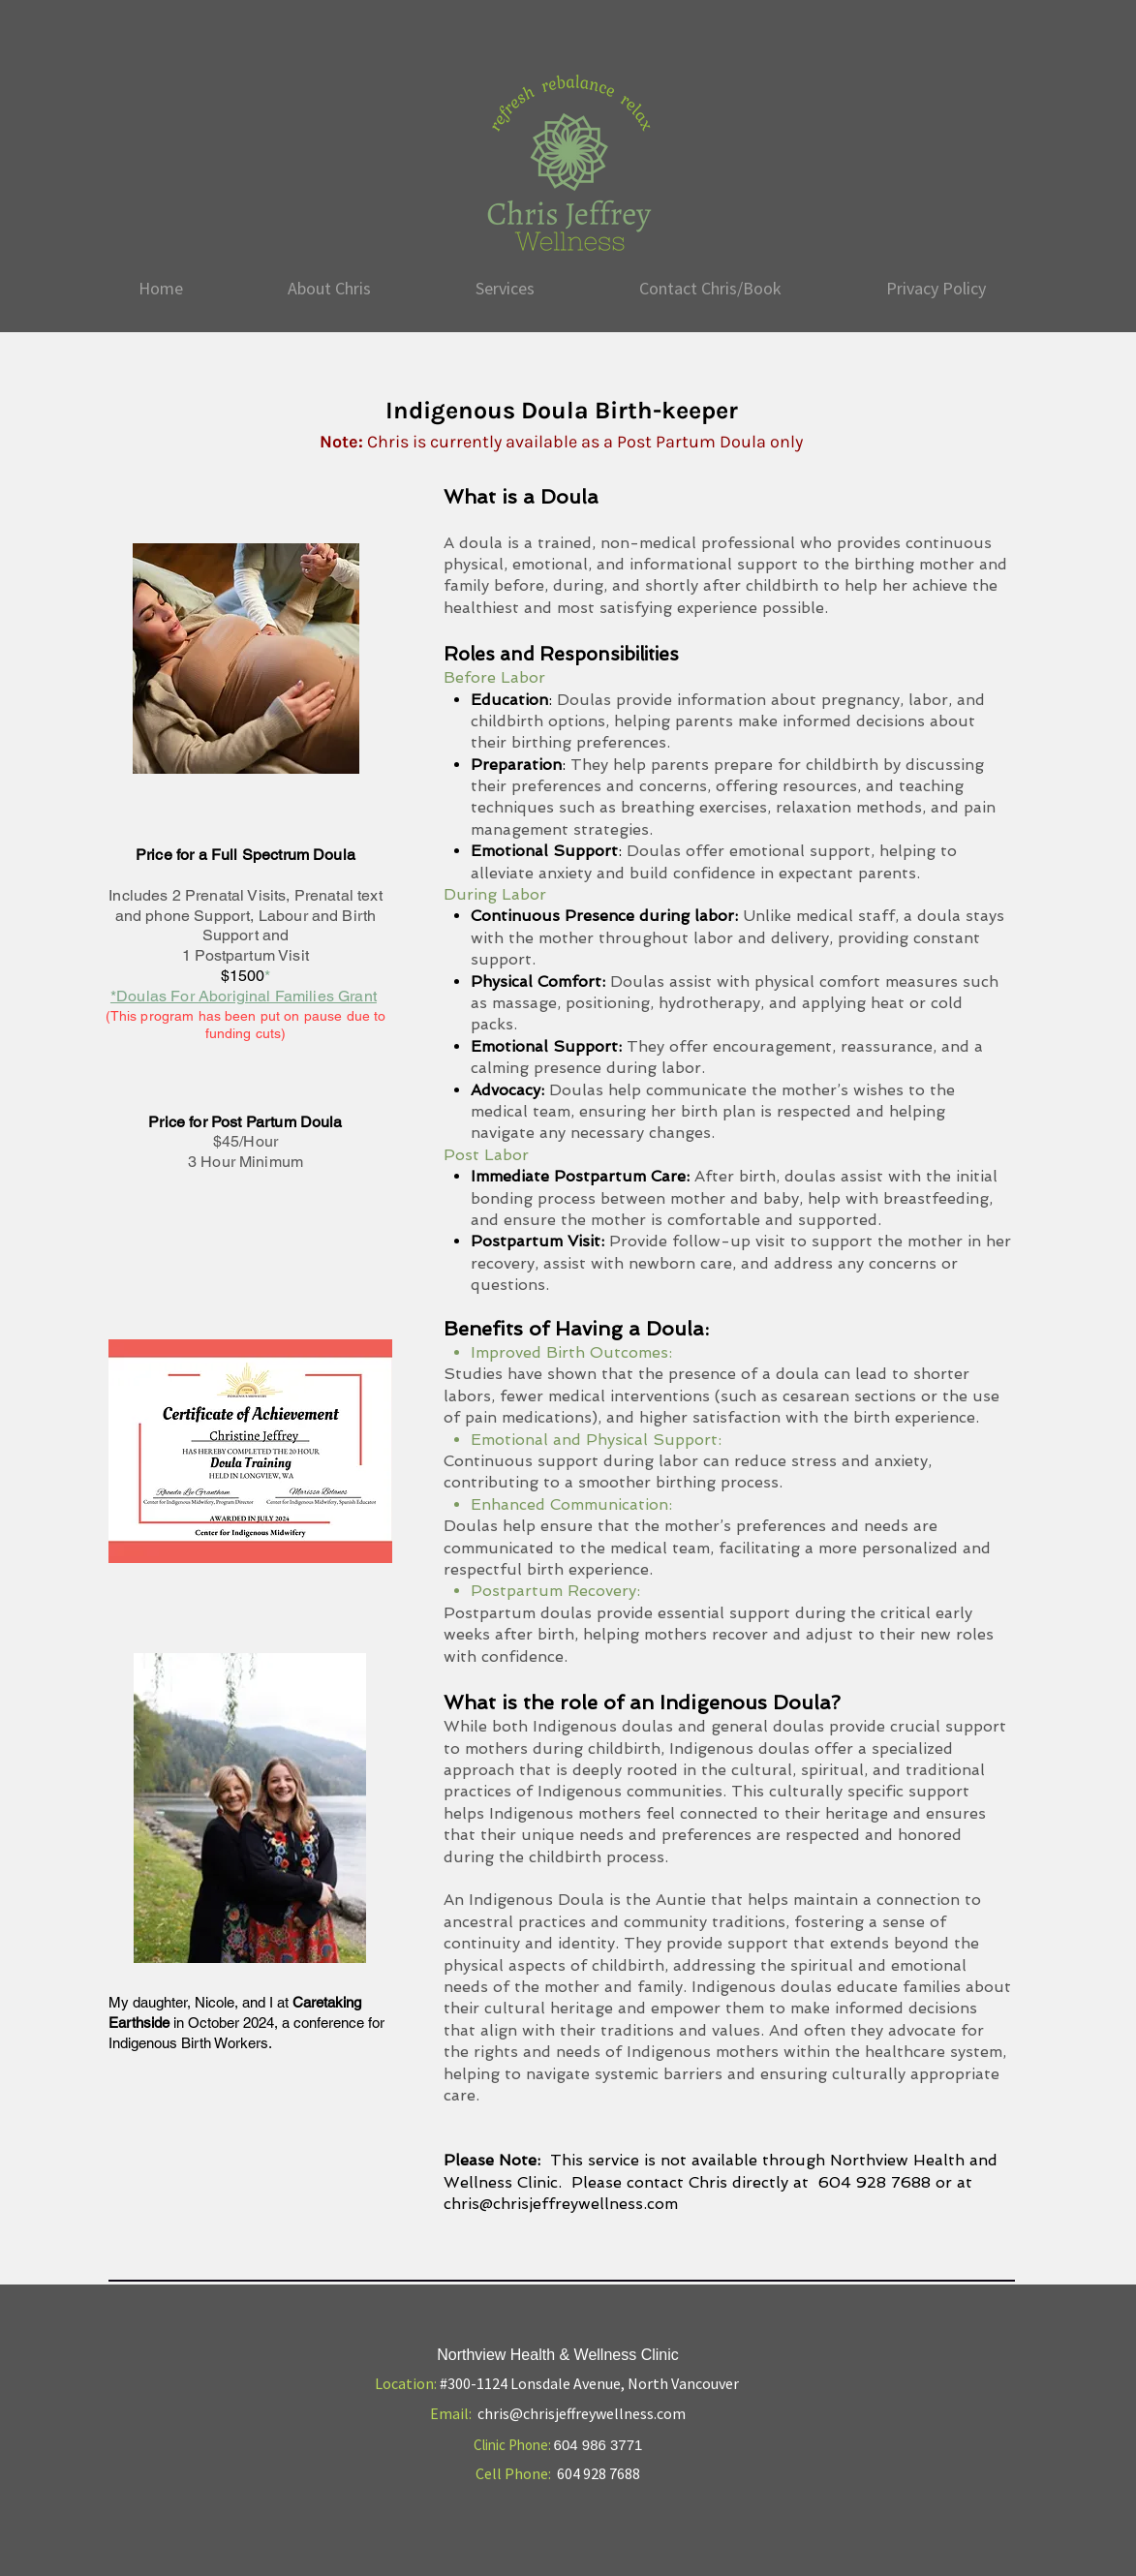 This screenshot has width=1136, height=2576. I want to click on chris@chrisjeffreywellness.com, so click(561, 2203).